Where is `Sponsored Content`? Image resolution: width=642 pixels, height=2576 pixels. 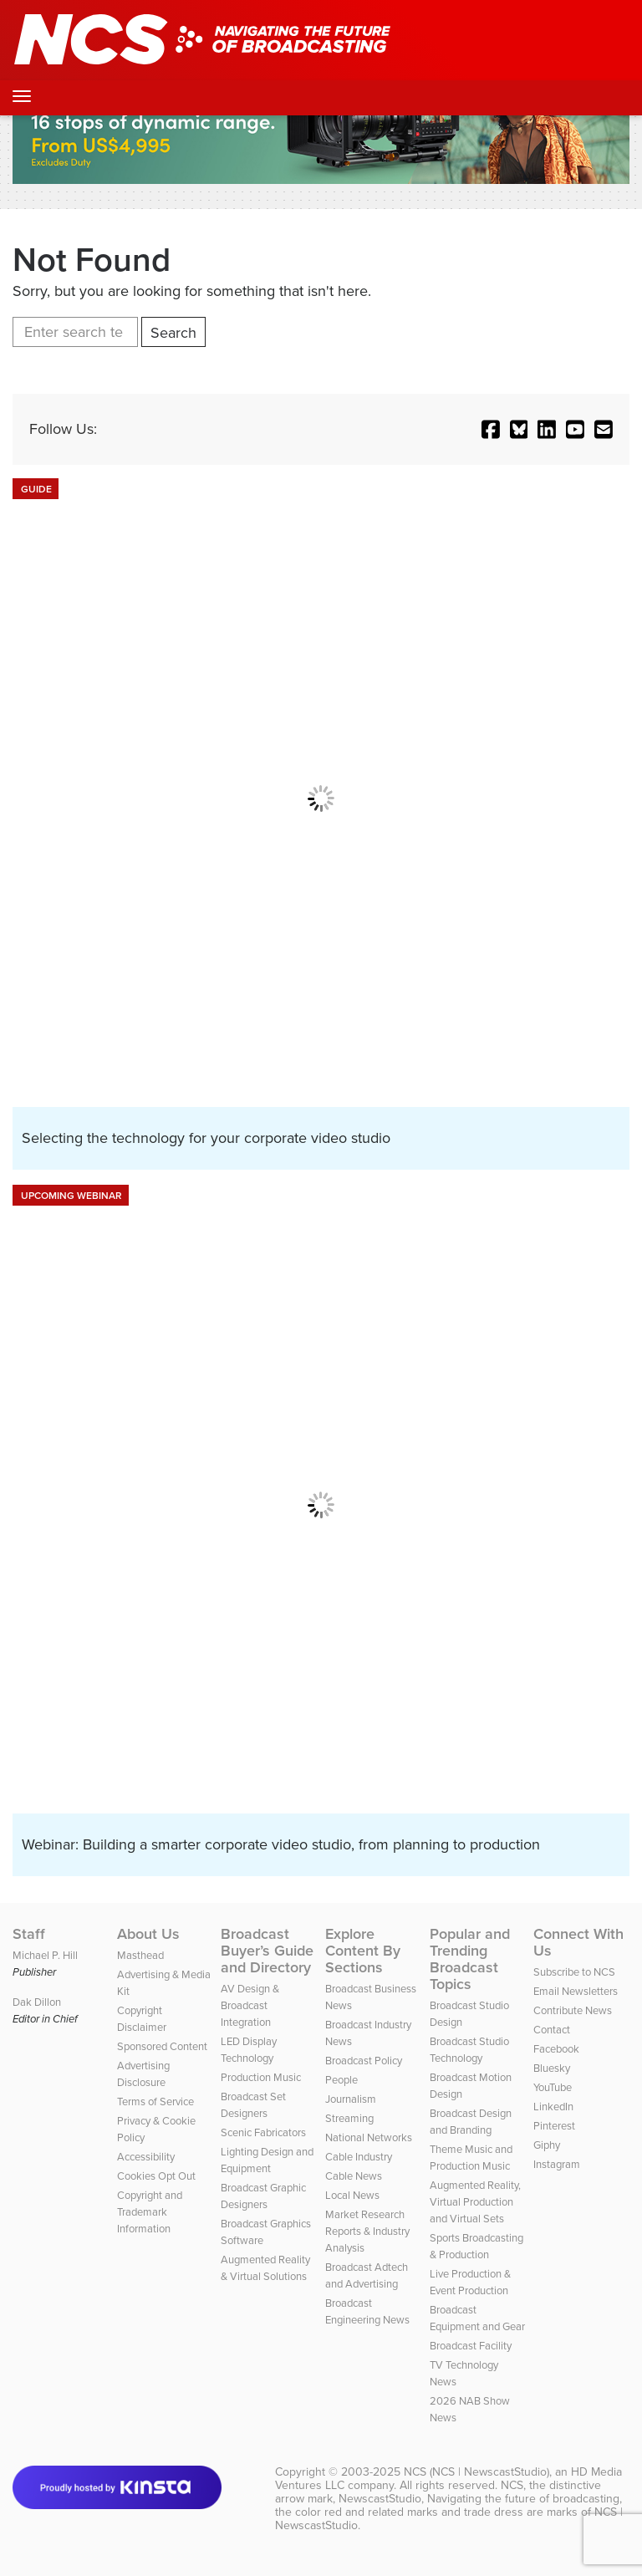 Sponsored Content is located at coordinates (162, 2046).